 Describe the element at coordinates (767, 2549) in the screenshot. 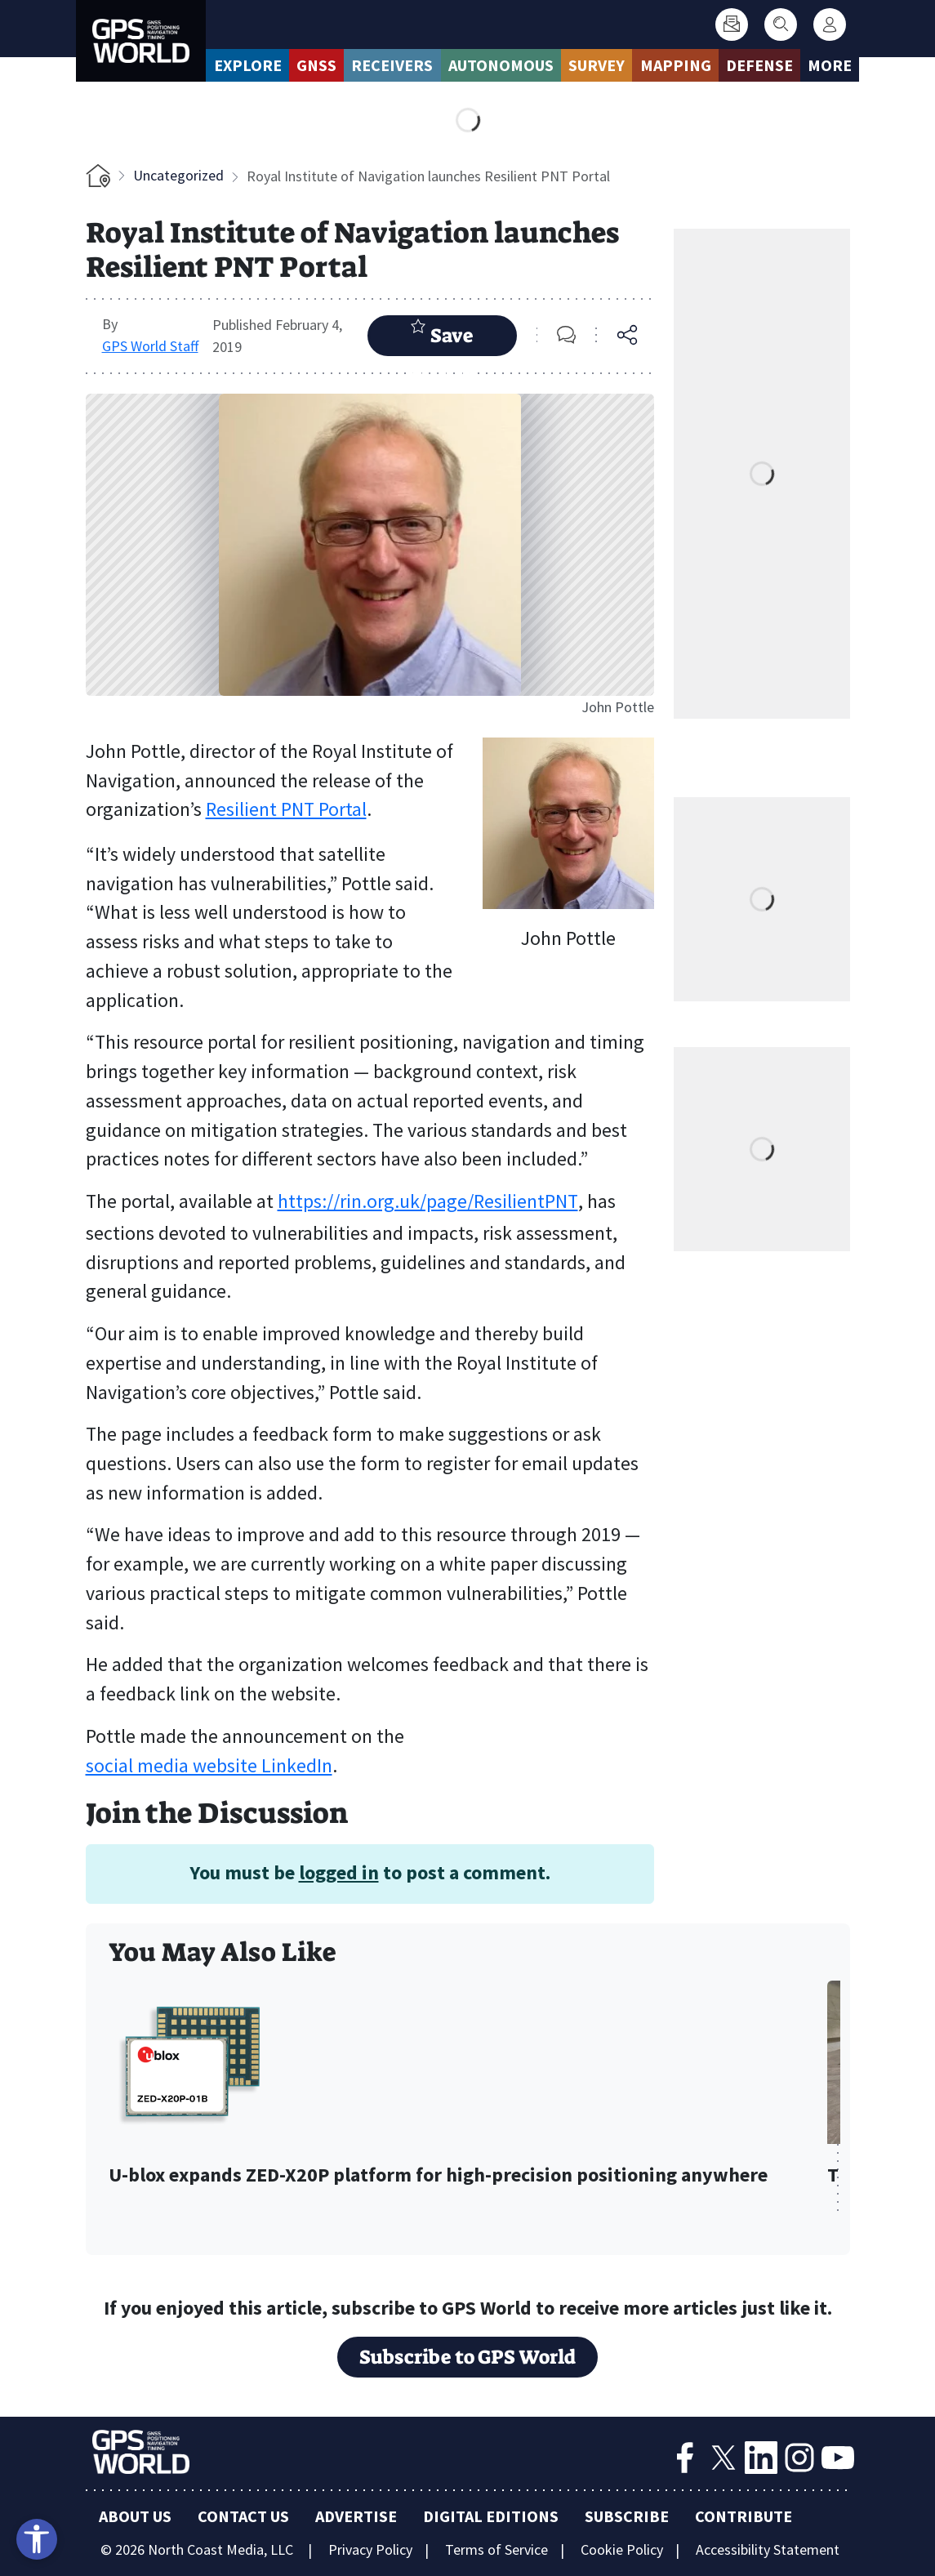

I see `Accessibility Statement` at that location.